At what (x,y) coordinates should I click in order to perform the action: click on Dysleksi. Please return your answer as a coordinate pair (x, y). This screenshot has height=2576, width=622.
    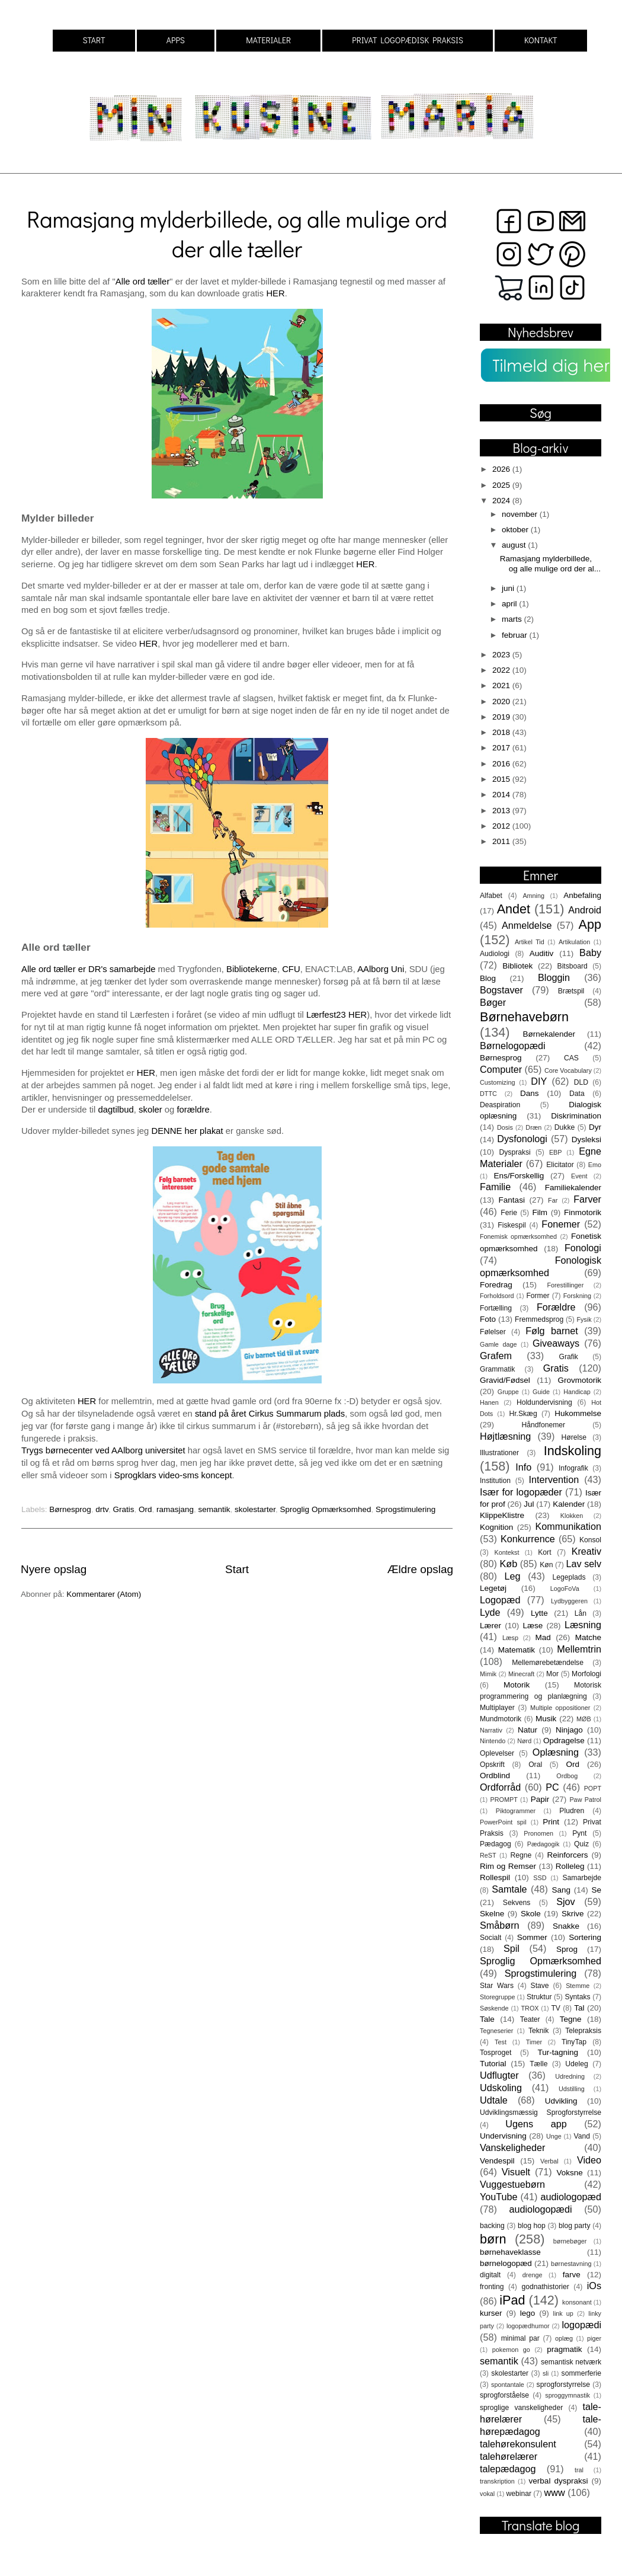
    Looking at the image, I should click on (586, 1139).